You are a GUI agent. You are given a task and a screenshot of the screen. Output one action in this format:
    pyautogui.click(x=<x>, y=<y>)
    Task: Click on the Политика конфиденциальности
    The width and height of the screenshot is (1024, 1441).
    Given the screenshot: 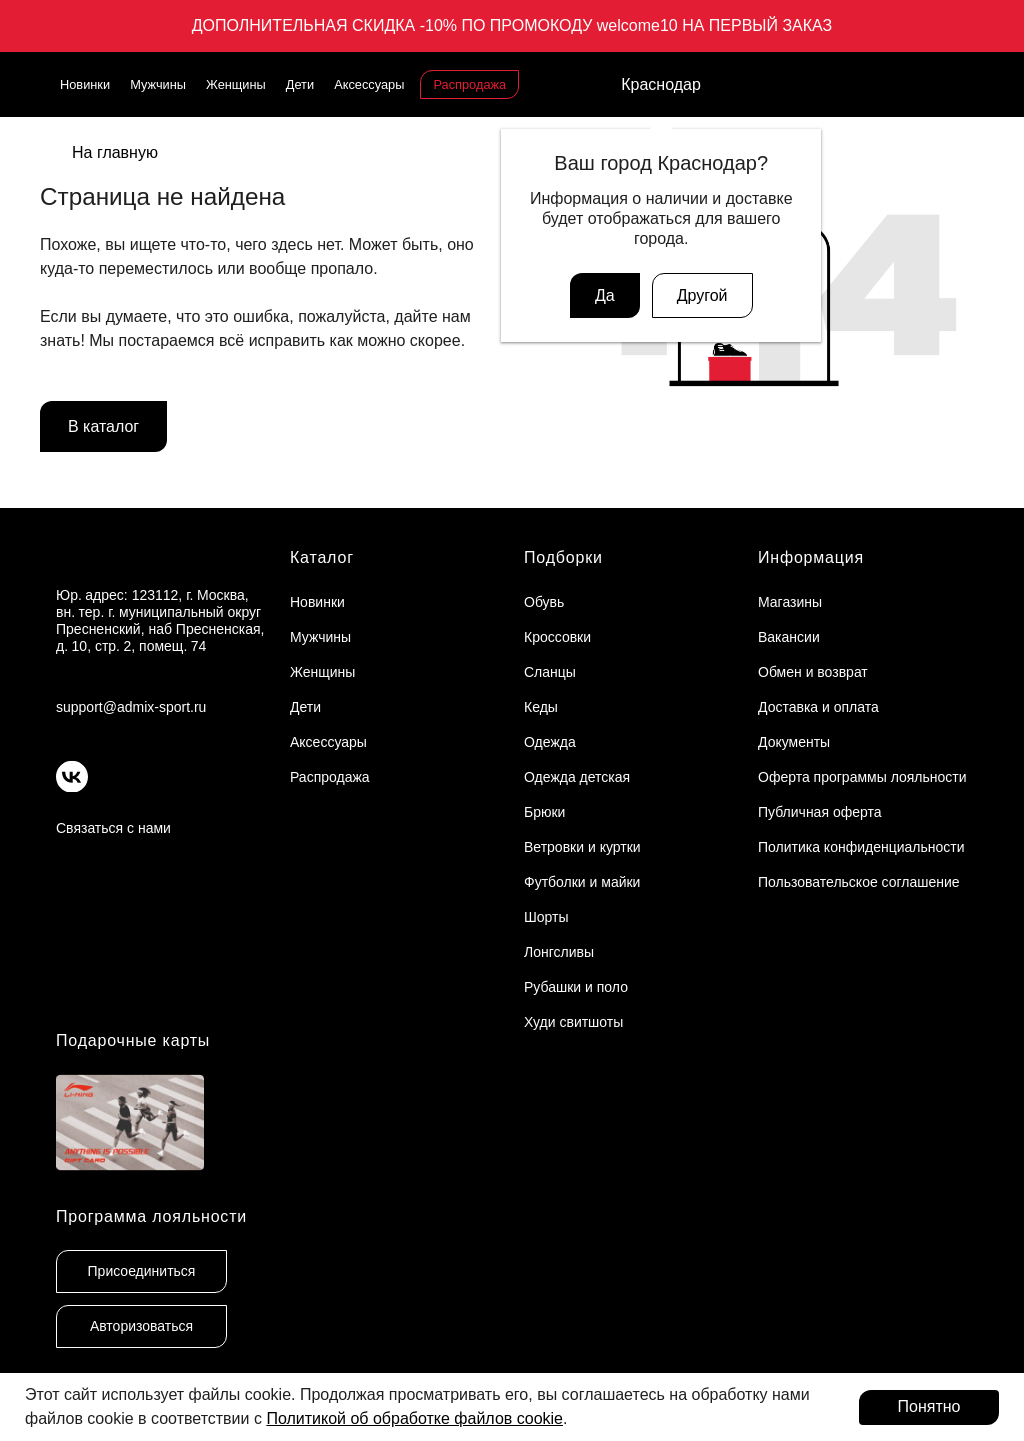 What is the action you would take?
    pyautogui.click(x=861, y=847)
    